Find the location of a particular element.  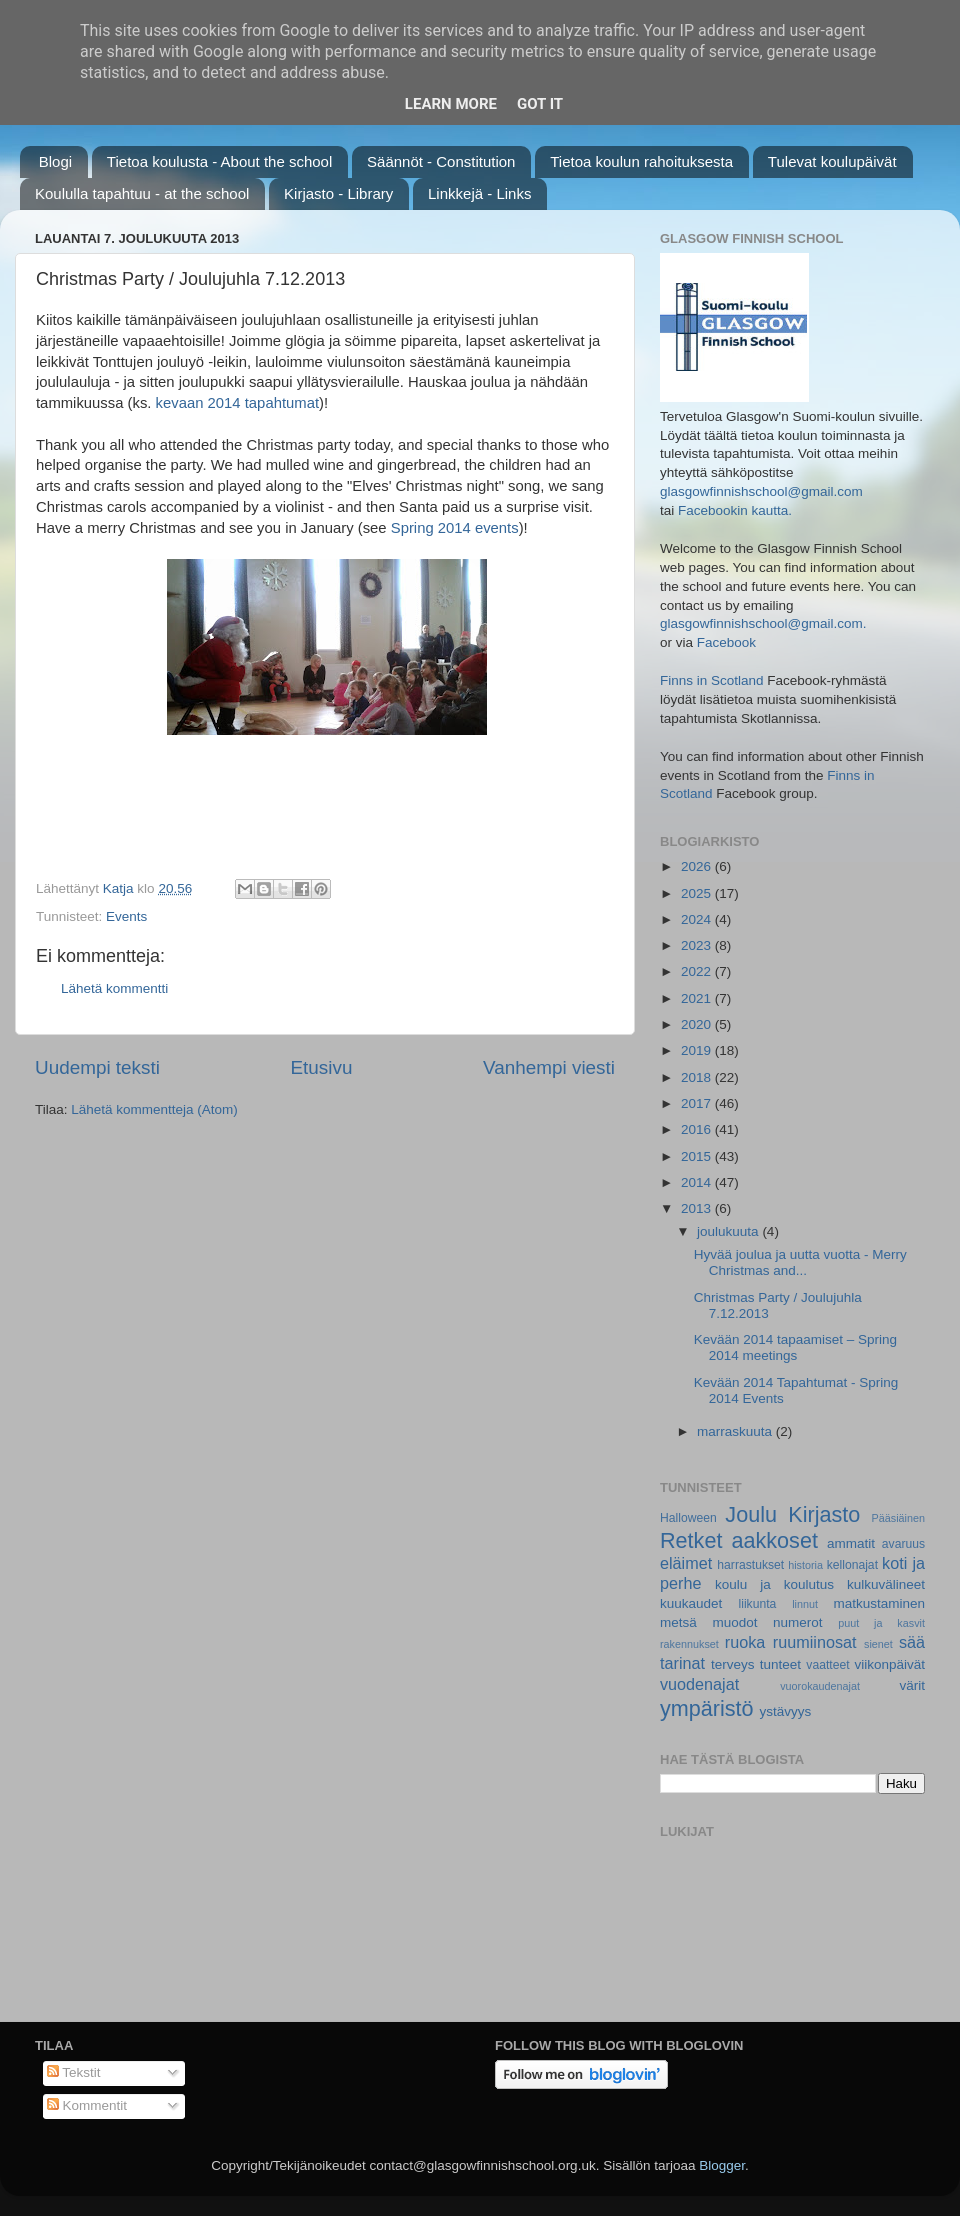

Tulevat koulupäivät is located at coordinates (832, 161).